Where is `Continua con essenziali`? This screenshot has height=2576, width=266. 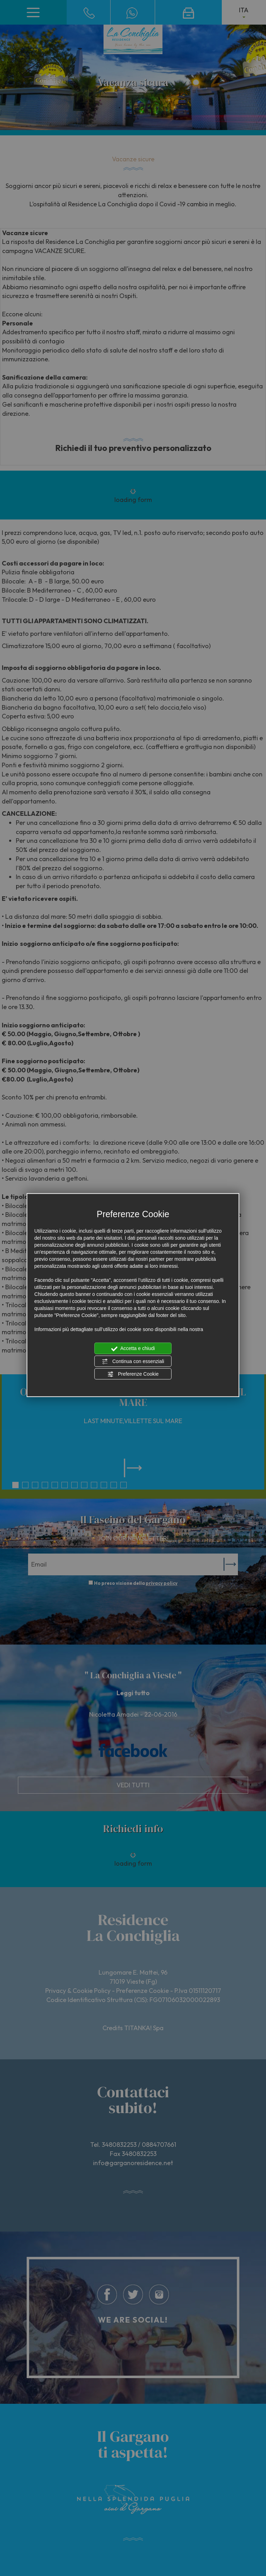 Continua con essenziali is located at coordinates (133, 1361).